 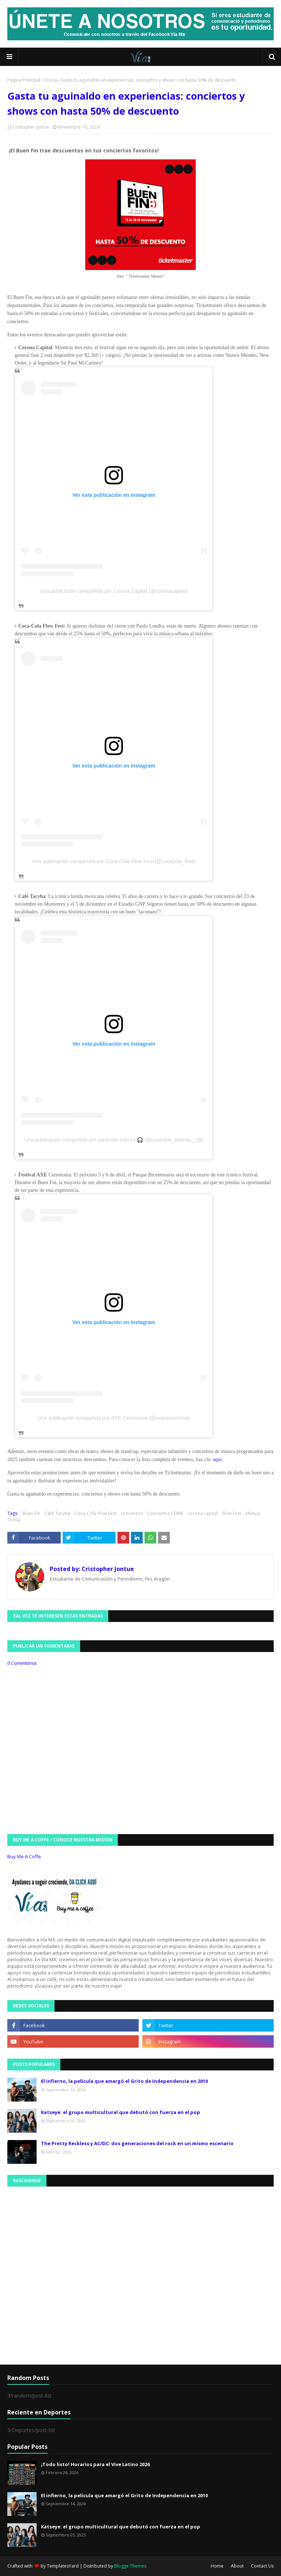 What do you see at coordinates (24, 1856) in the screenshot?
I see `Buy Me A Coffe` at bounding box center [24, 1856].